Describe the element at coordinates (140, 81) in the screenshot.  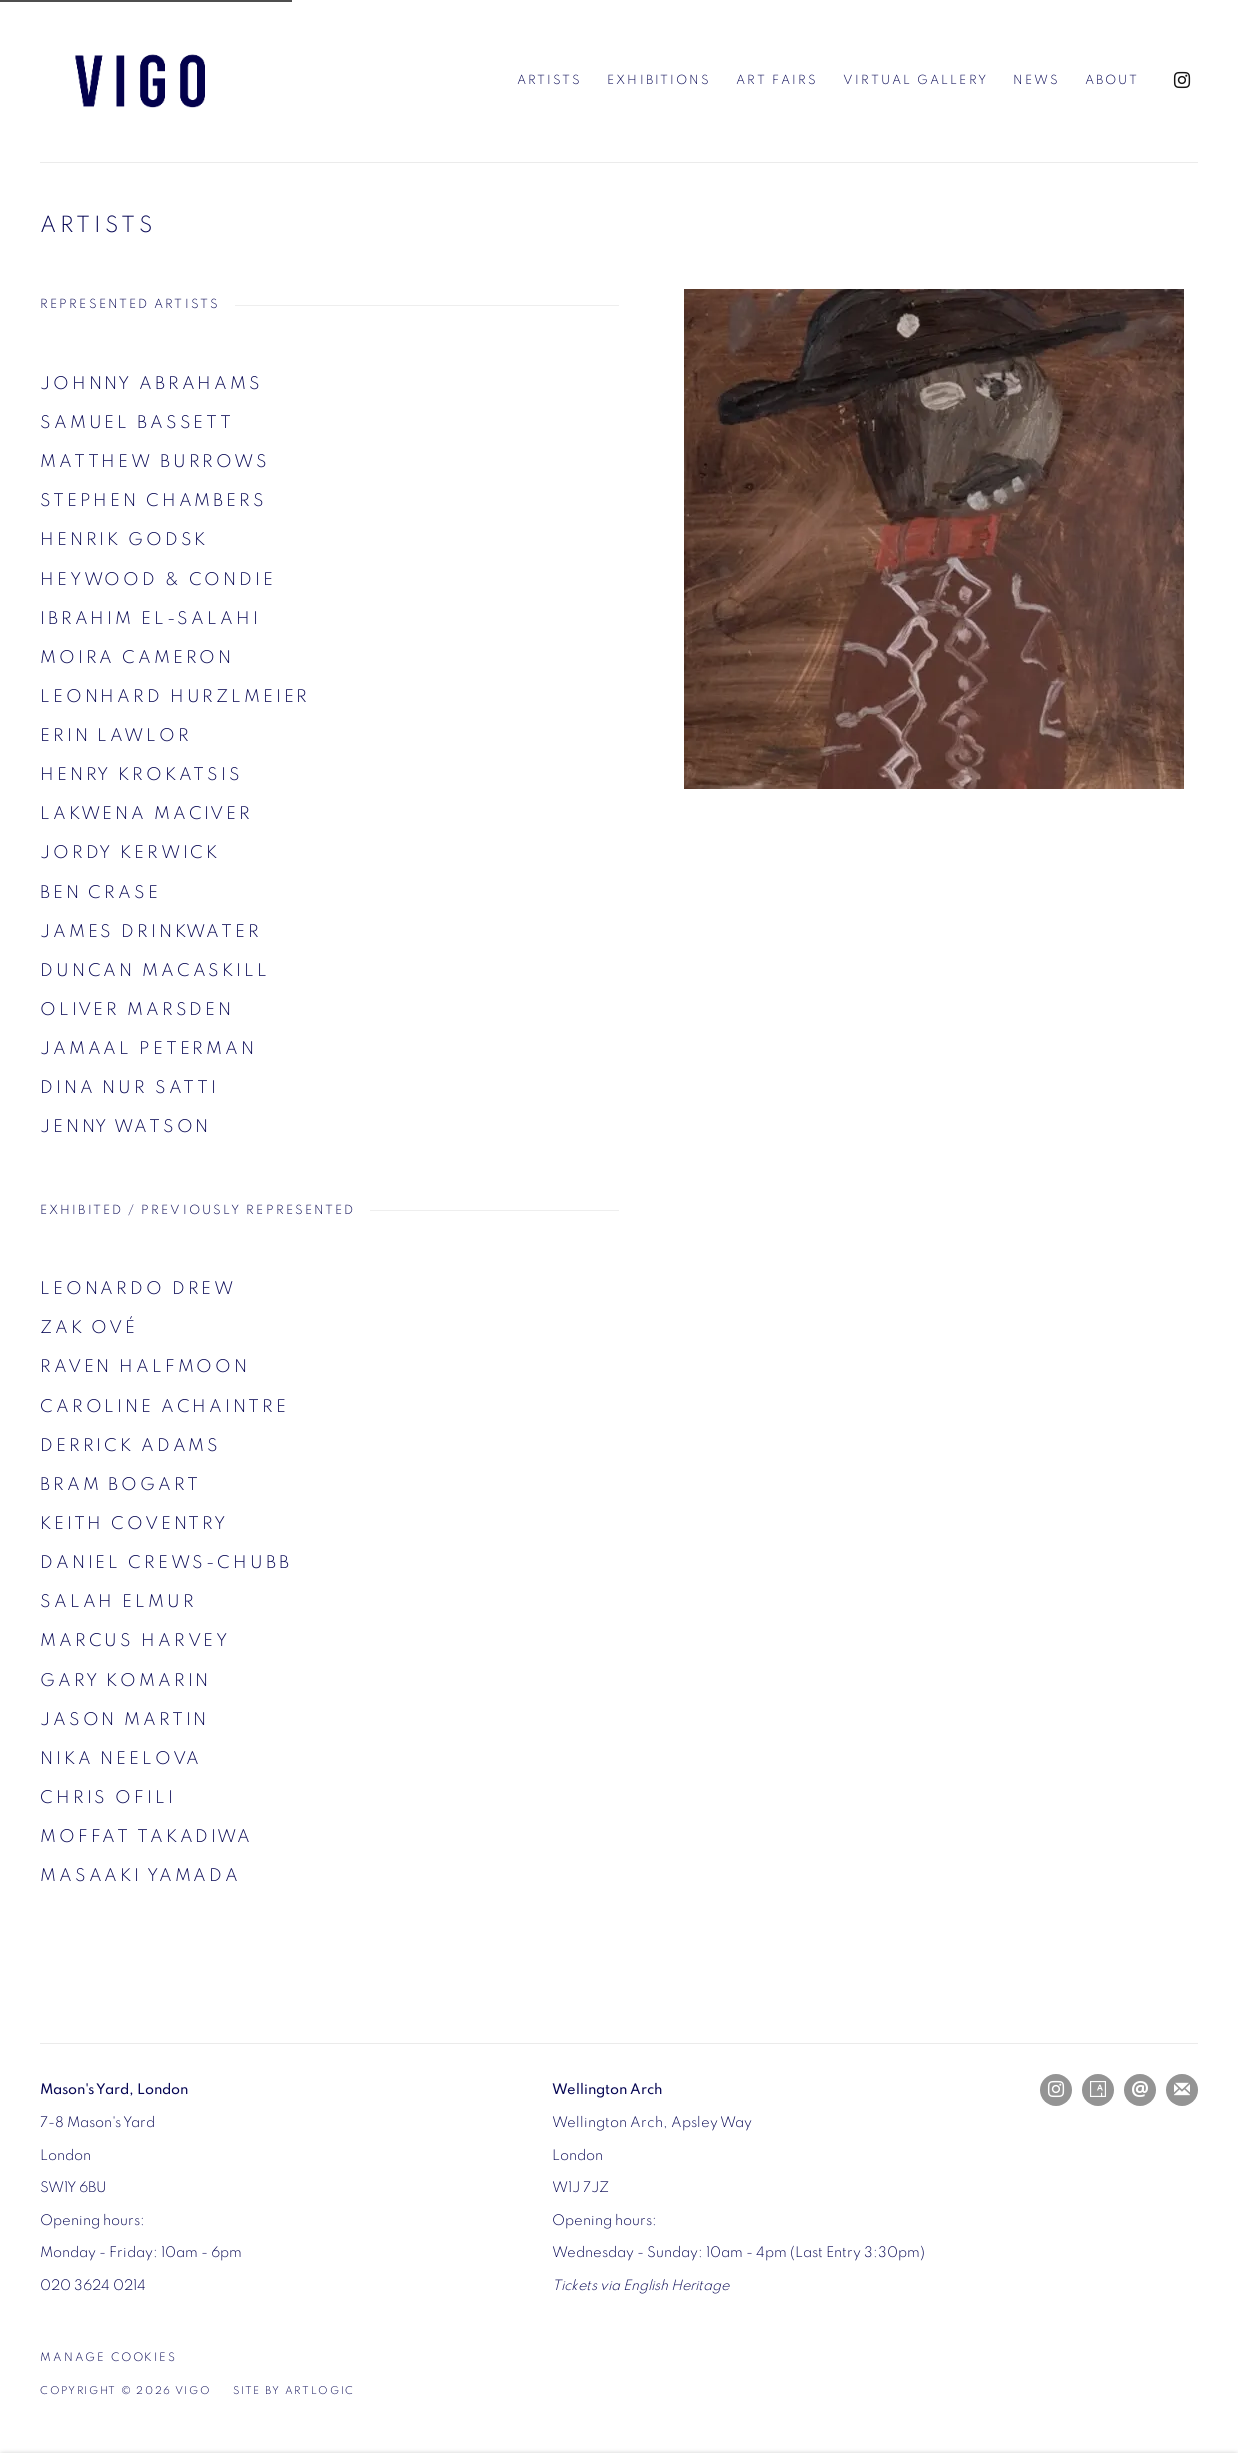
I see `Vigo` at that location.